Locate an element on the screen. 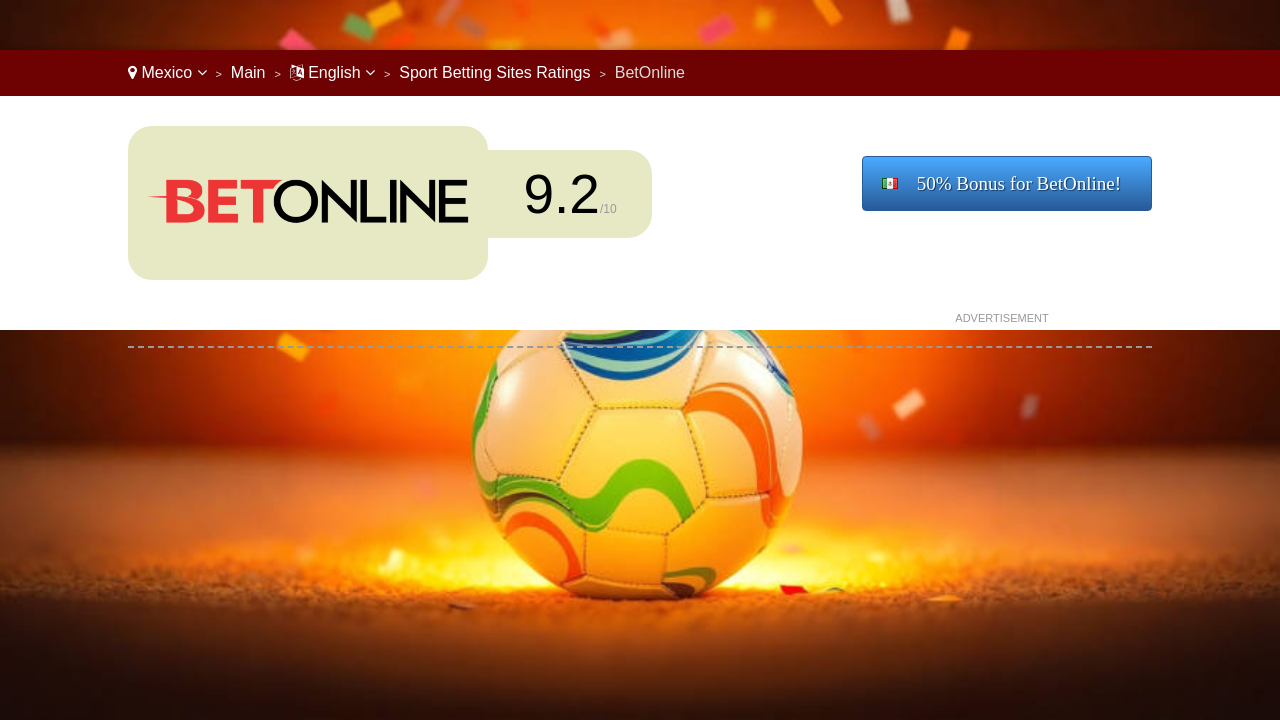 The image size is (1280, 720). Main is located at coordinates (248, 72).